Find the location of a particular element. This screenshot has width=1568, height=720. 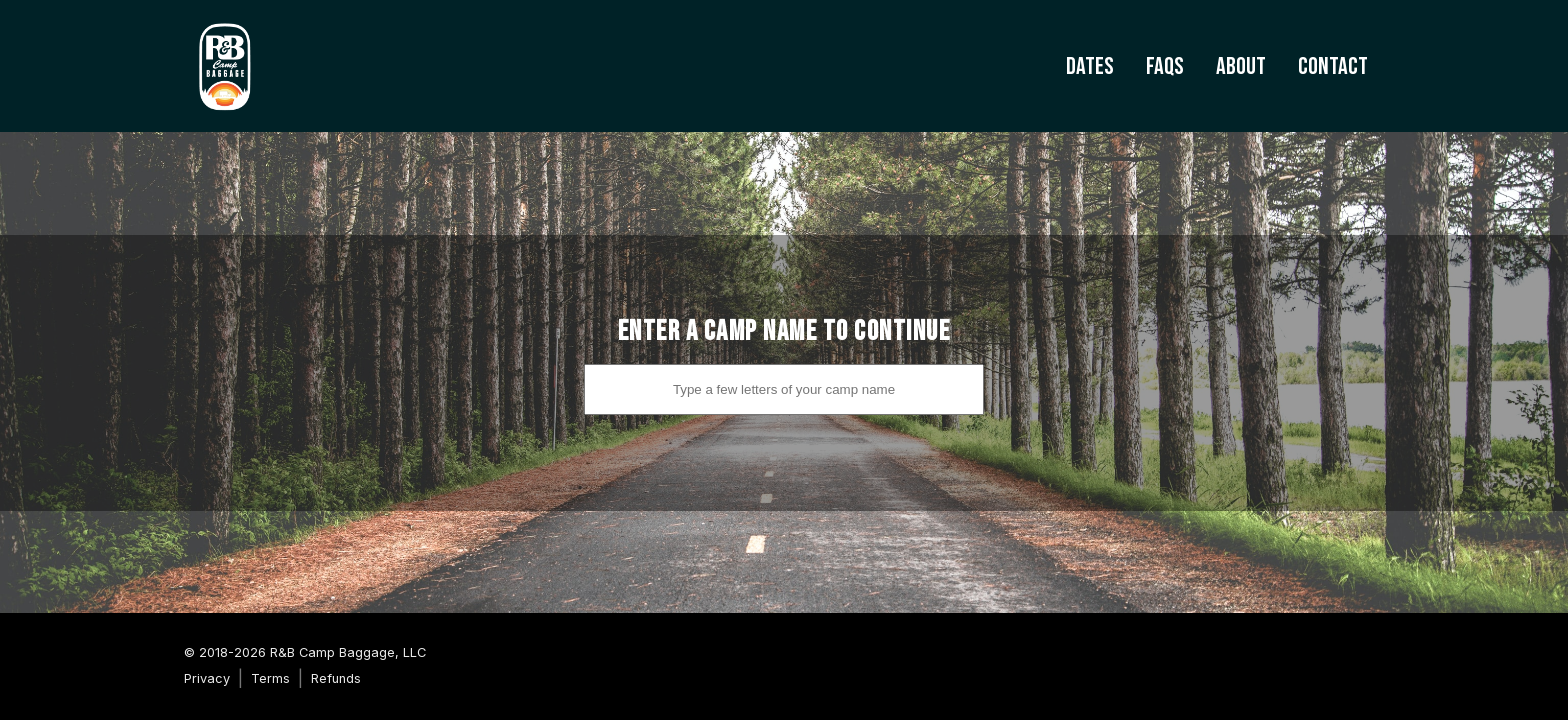

Dates is located at coordinates (1090, 66).